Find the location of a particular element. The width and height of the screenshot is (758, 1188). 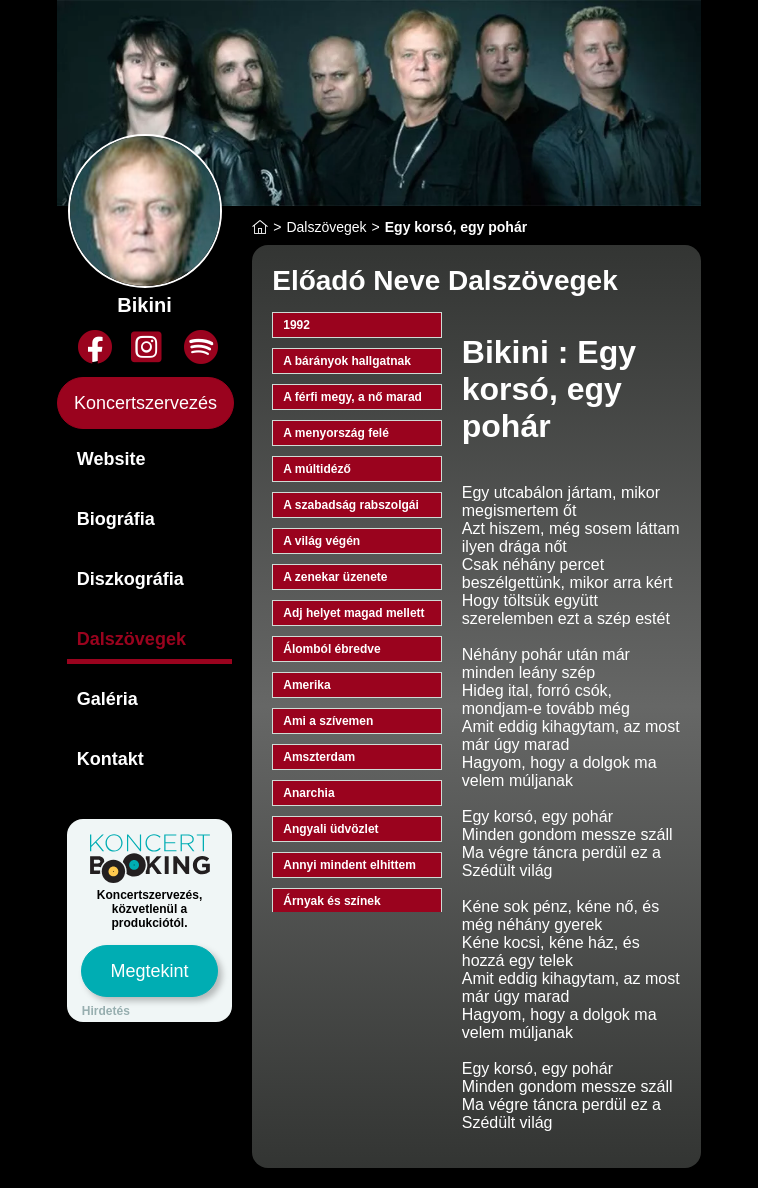

Koncertszervezés is located at coordinates (145, 403).